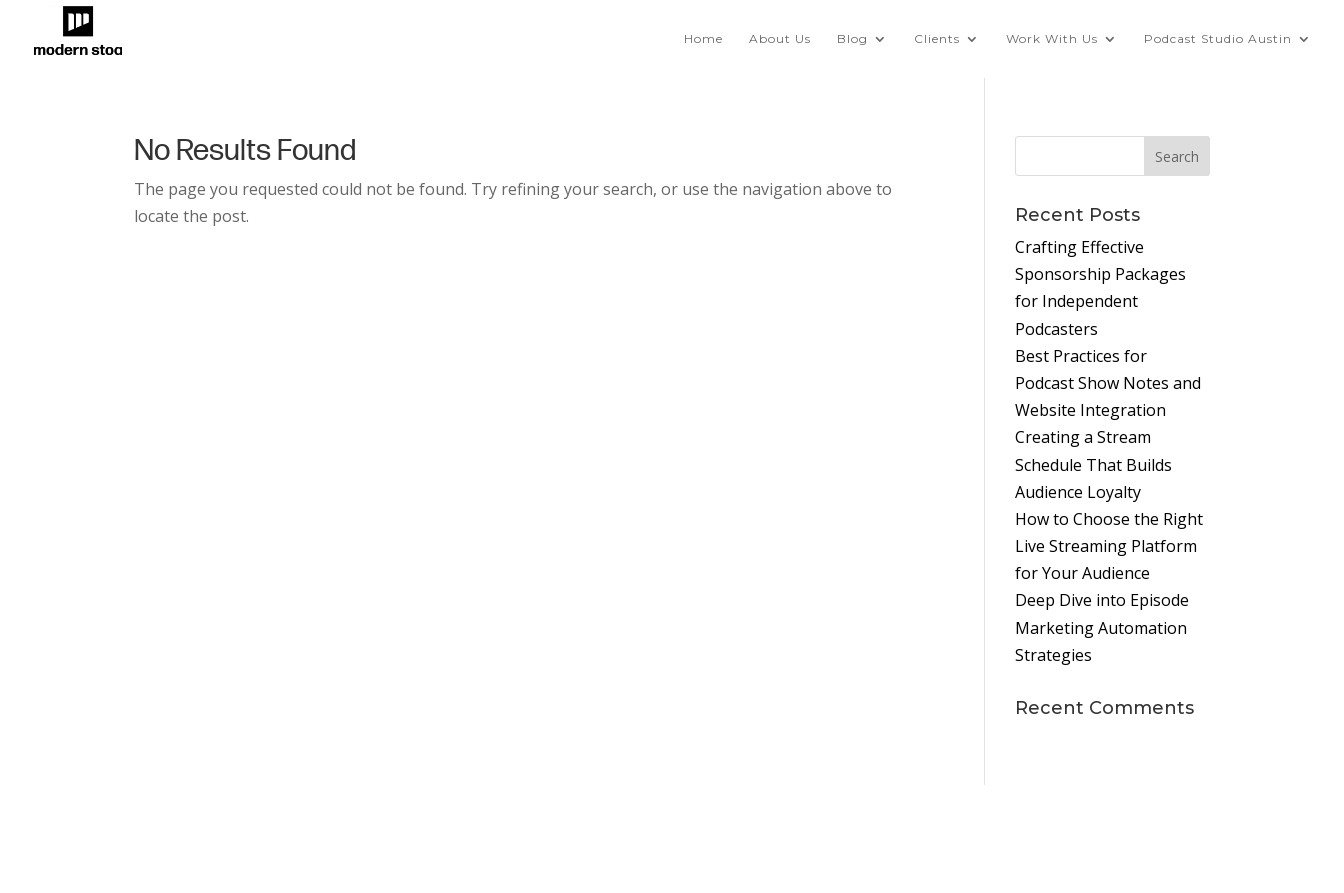  Describe the element at coordinates (1093, 464) in the screenshot. I see `Creating a Stream Schedule That Builds Audience Loyalty` at that location.